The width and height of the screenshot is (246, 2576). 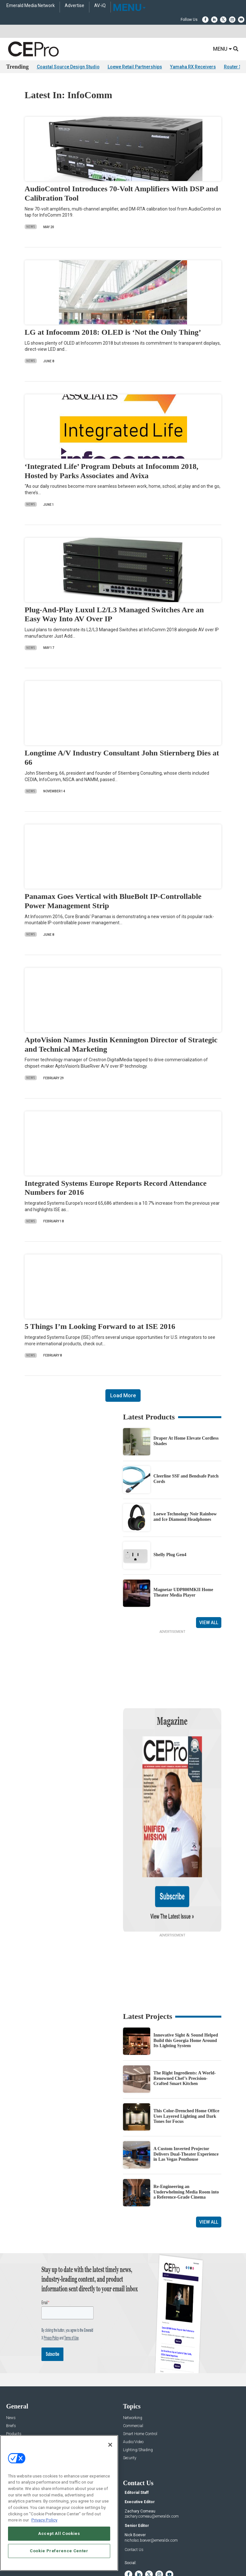 What do you see at coordinates (140, 2372) in the screenshot?
I see `Smart Home Control` at bounding box center [140, 2372].